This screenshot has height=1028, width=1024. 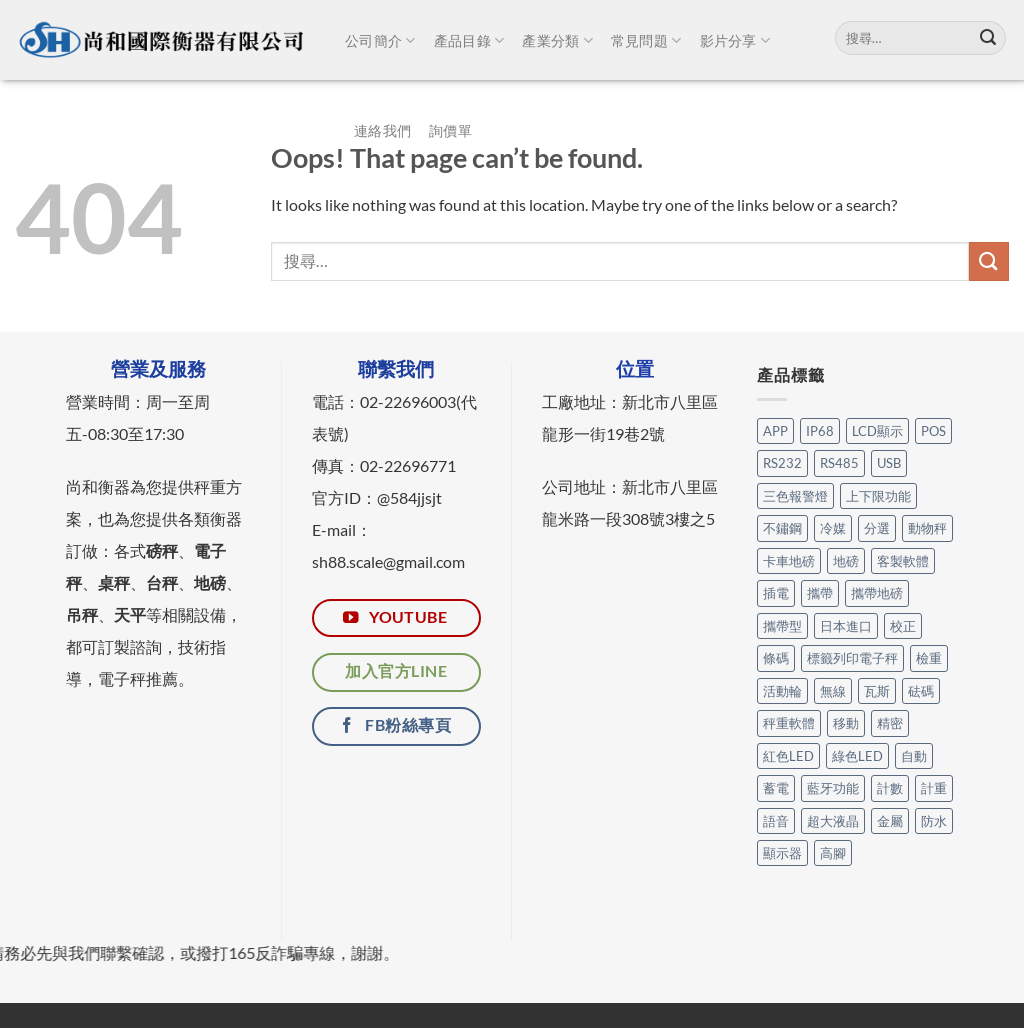 What do you see at coordinates (776, 821) in the screenshot?
I see `語音 [語音 (1 個項目)]` at bounding box center [776, 821].